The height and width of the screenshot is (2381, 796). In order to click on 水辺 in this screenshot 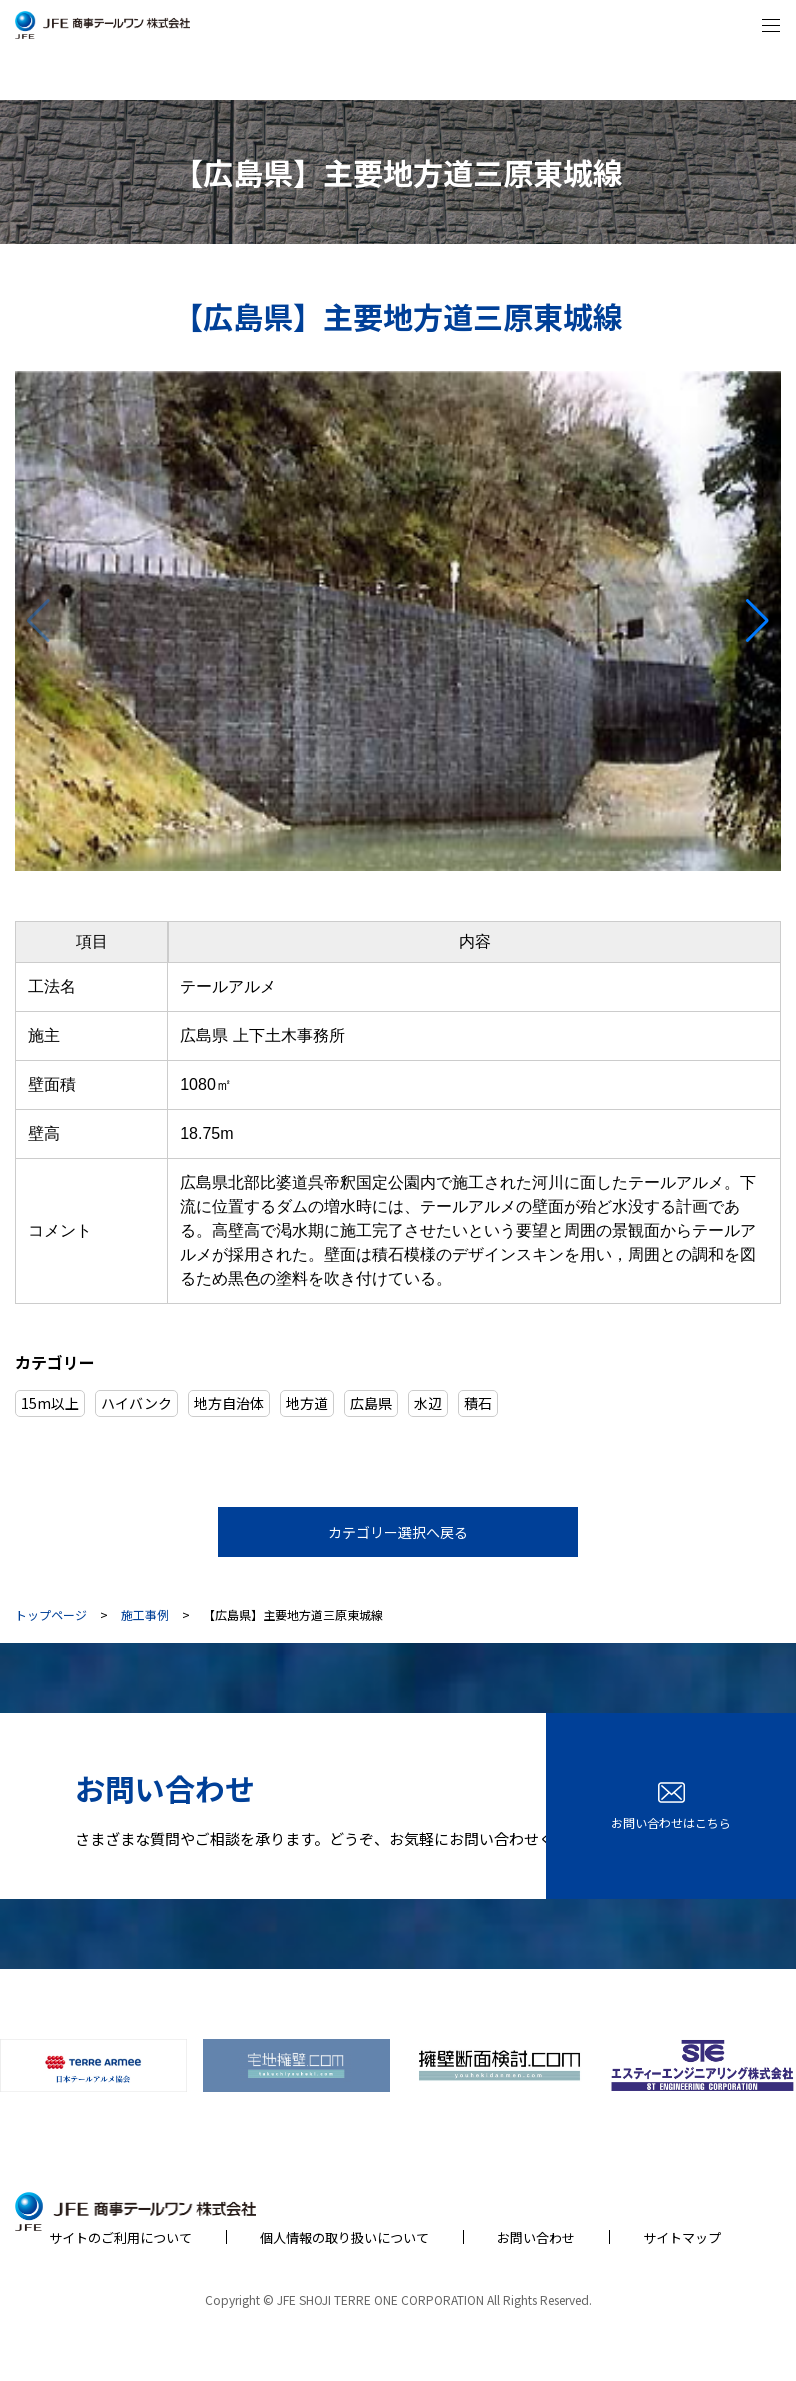, I will do `click(428, 1403)`.